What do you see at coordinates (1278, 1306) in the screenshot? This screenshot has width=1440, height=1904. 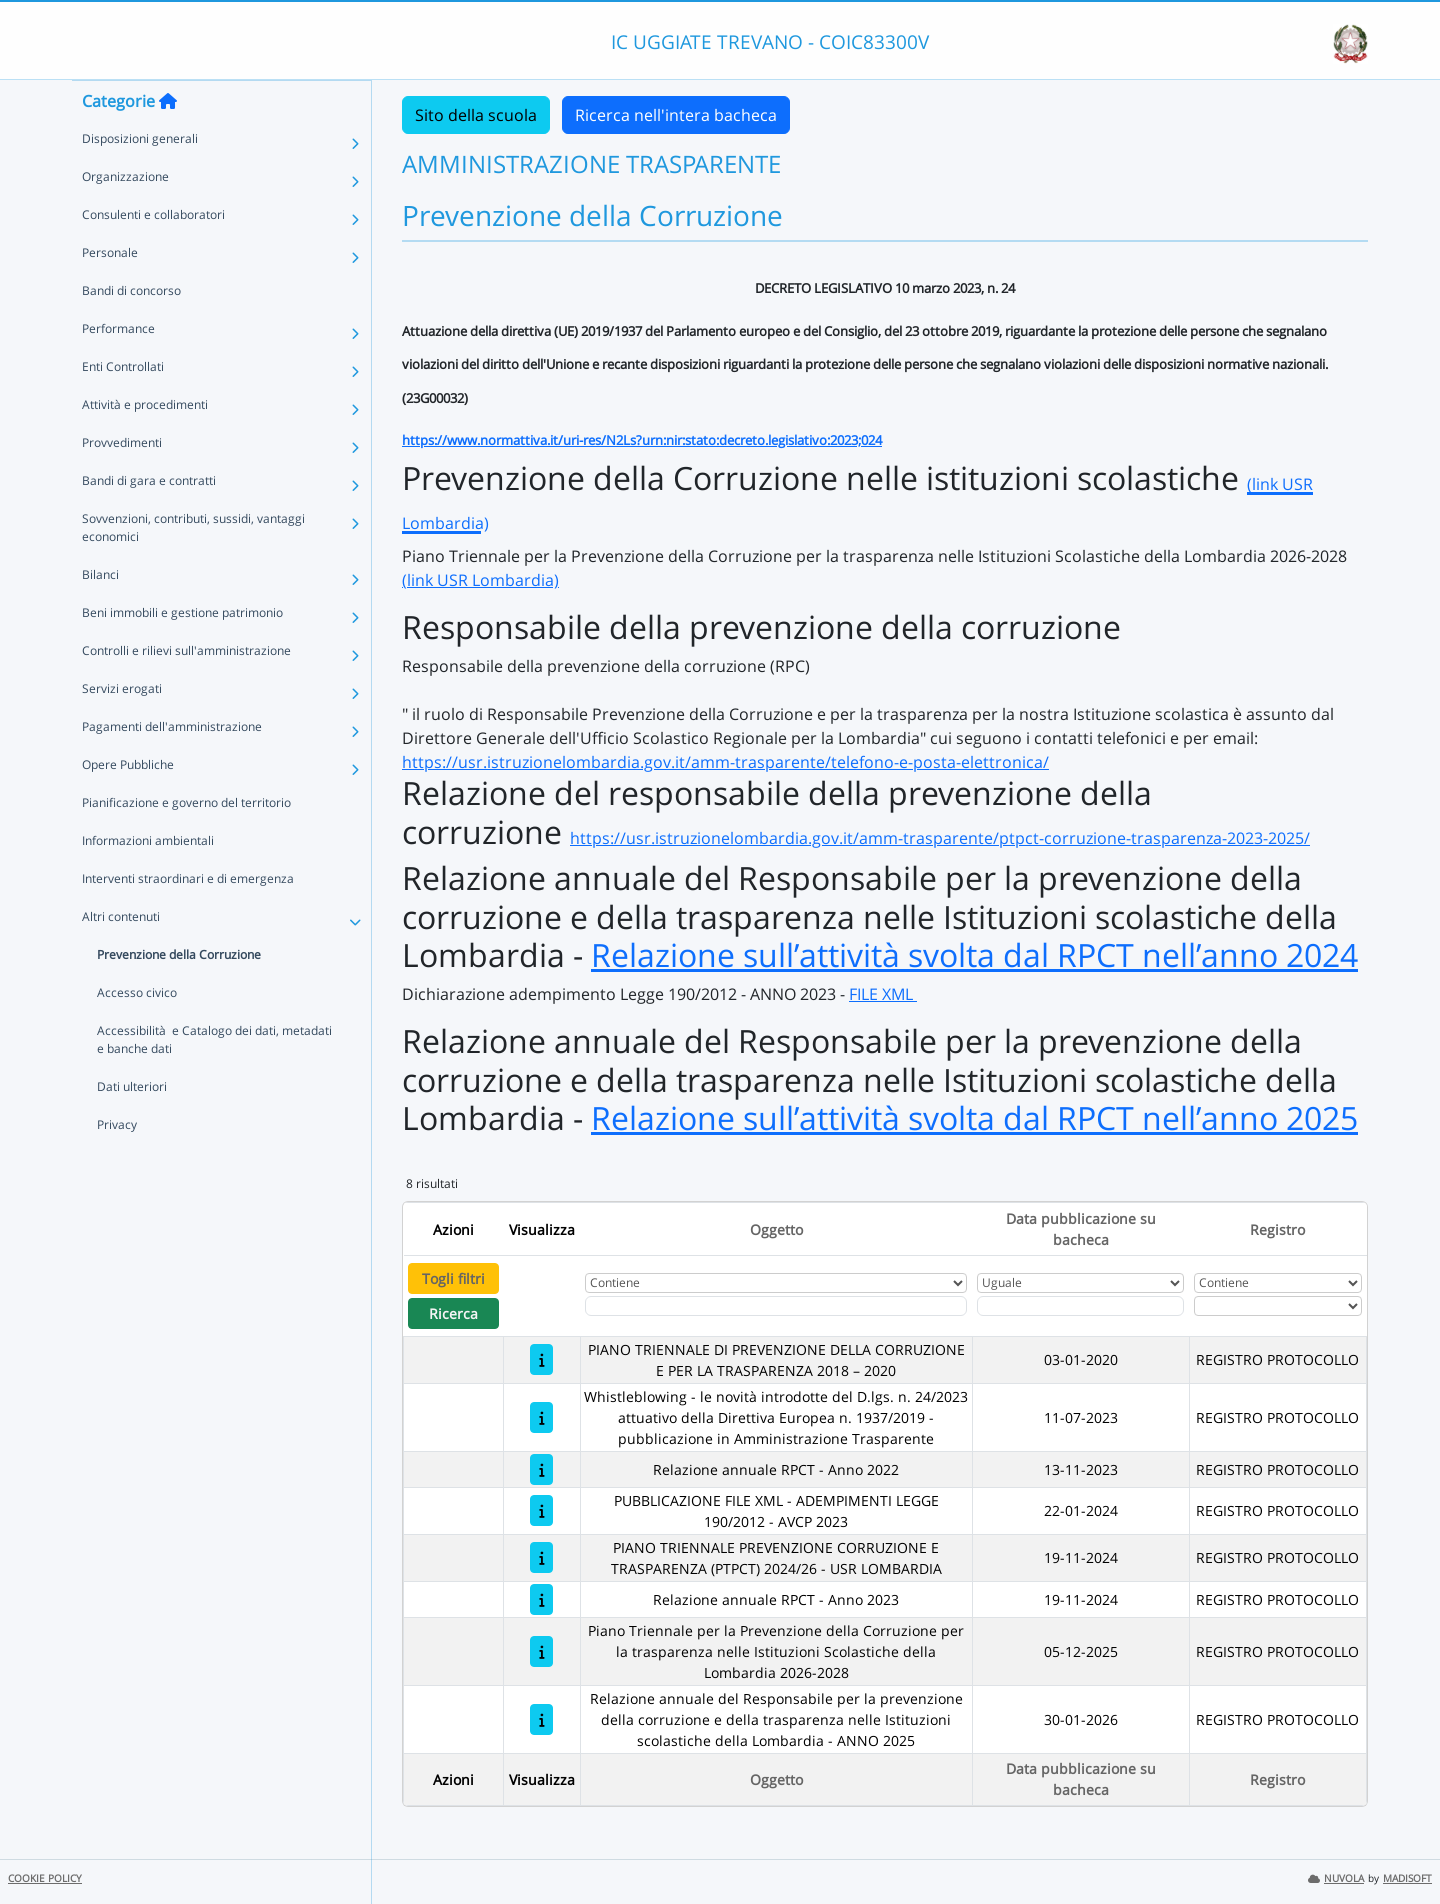 I see `[Seleziona Registro]` at bounding box center [1278, 1306].